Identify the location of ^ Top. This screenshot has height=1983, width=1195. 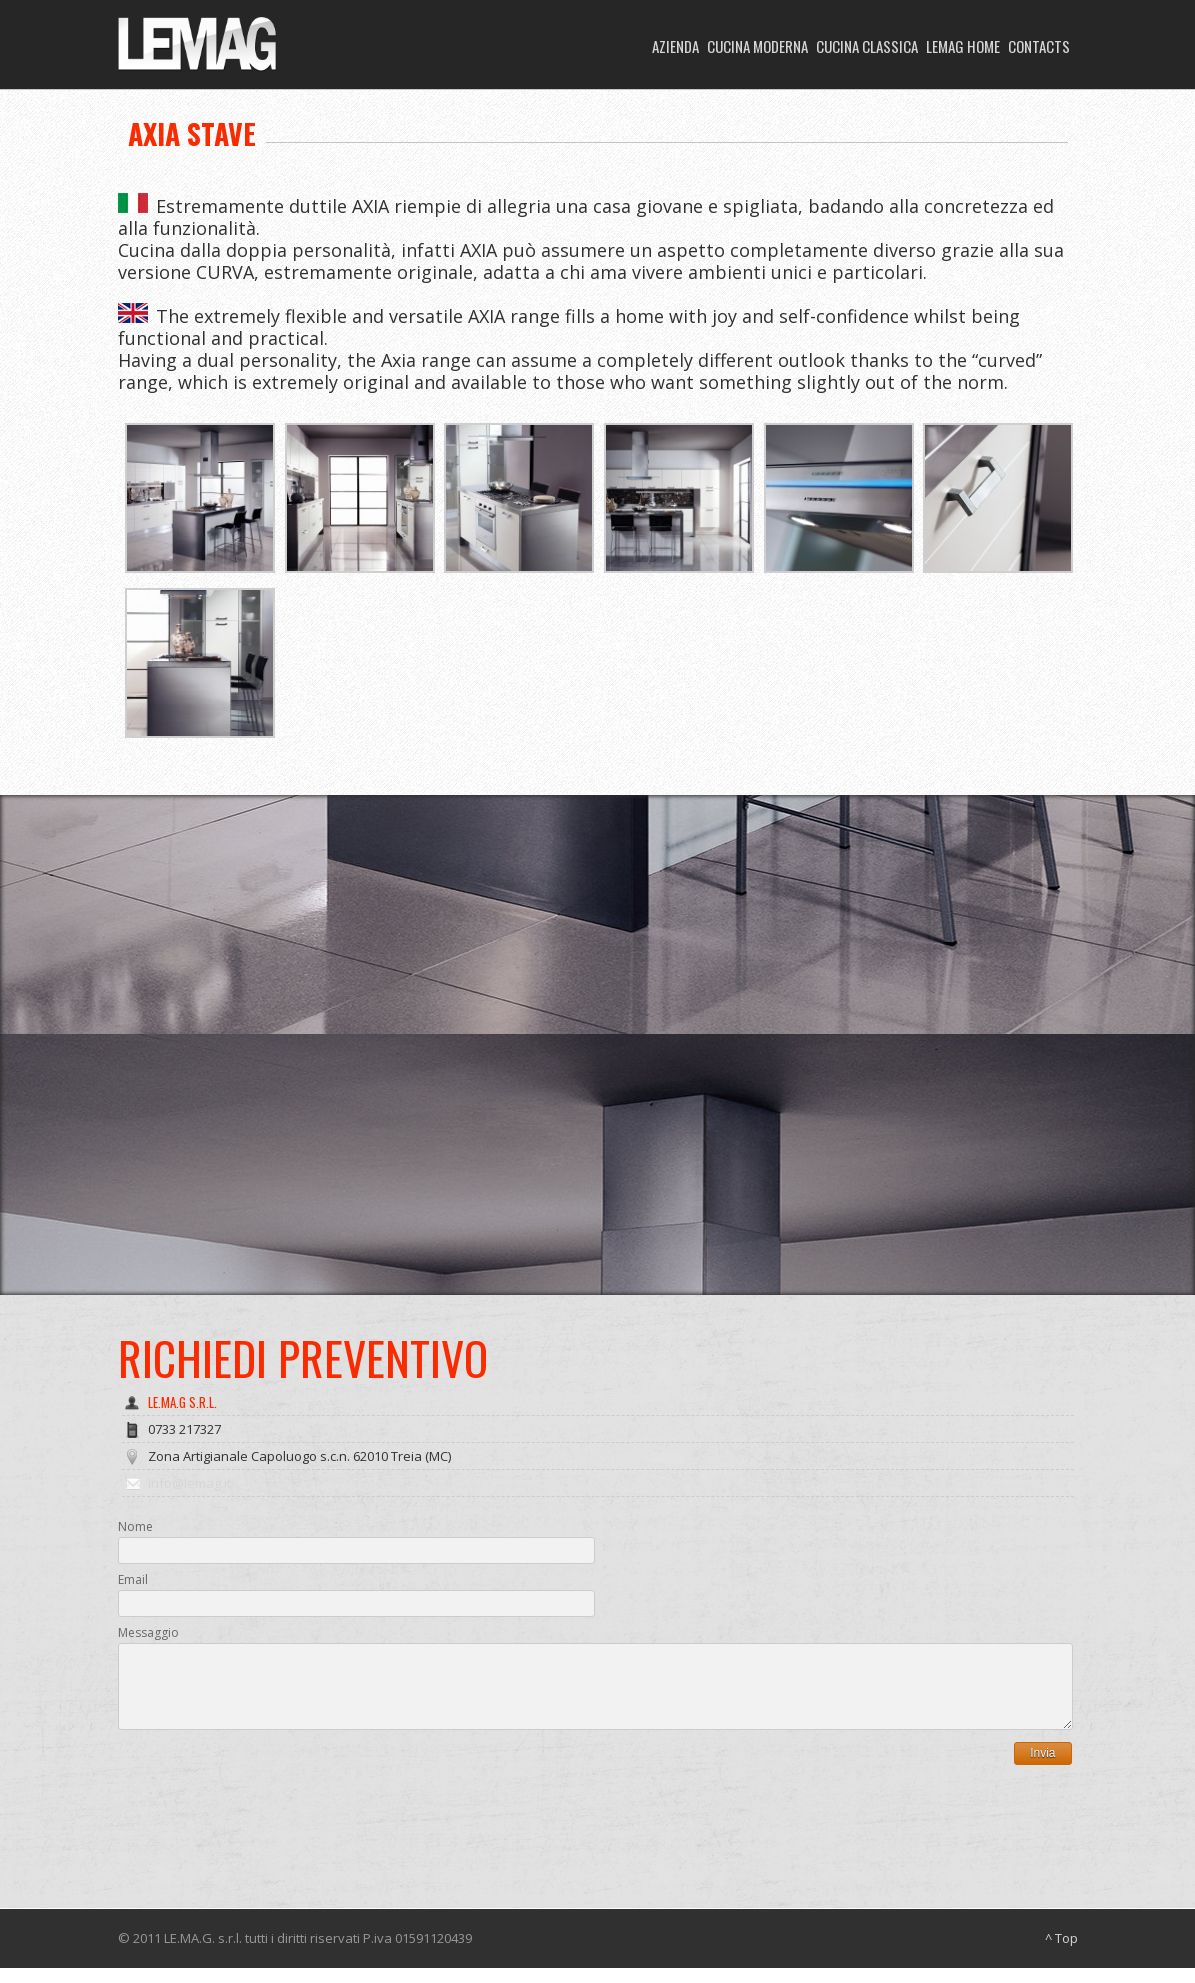
(1061, 1953).